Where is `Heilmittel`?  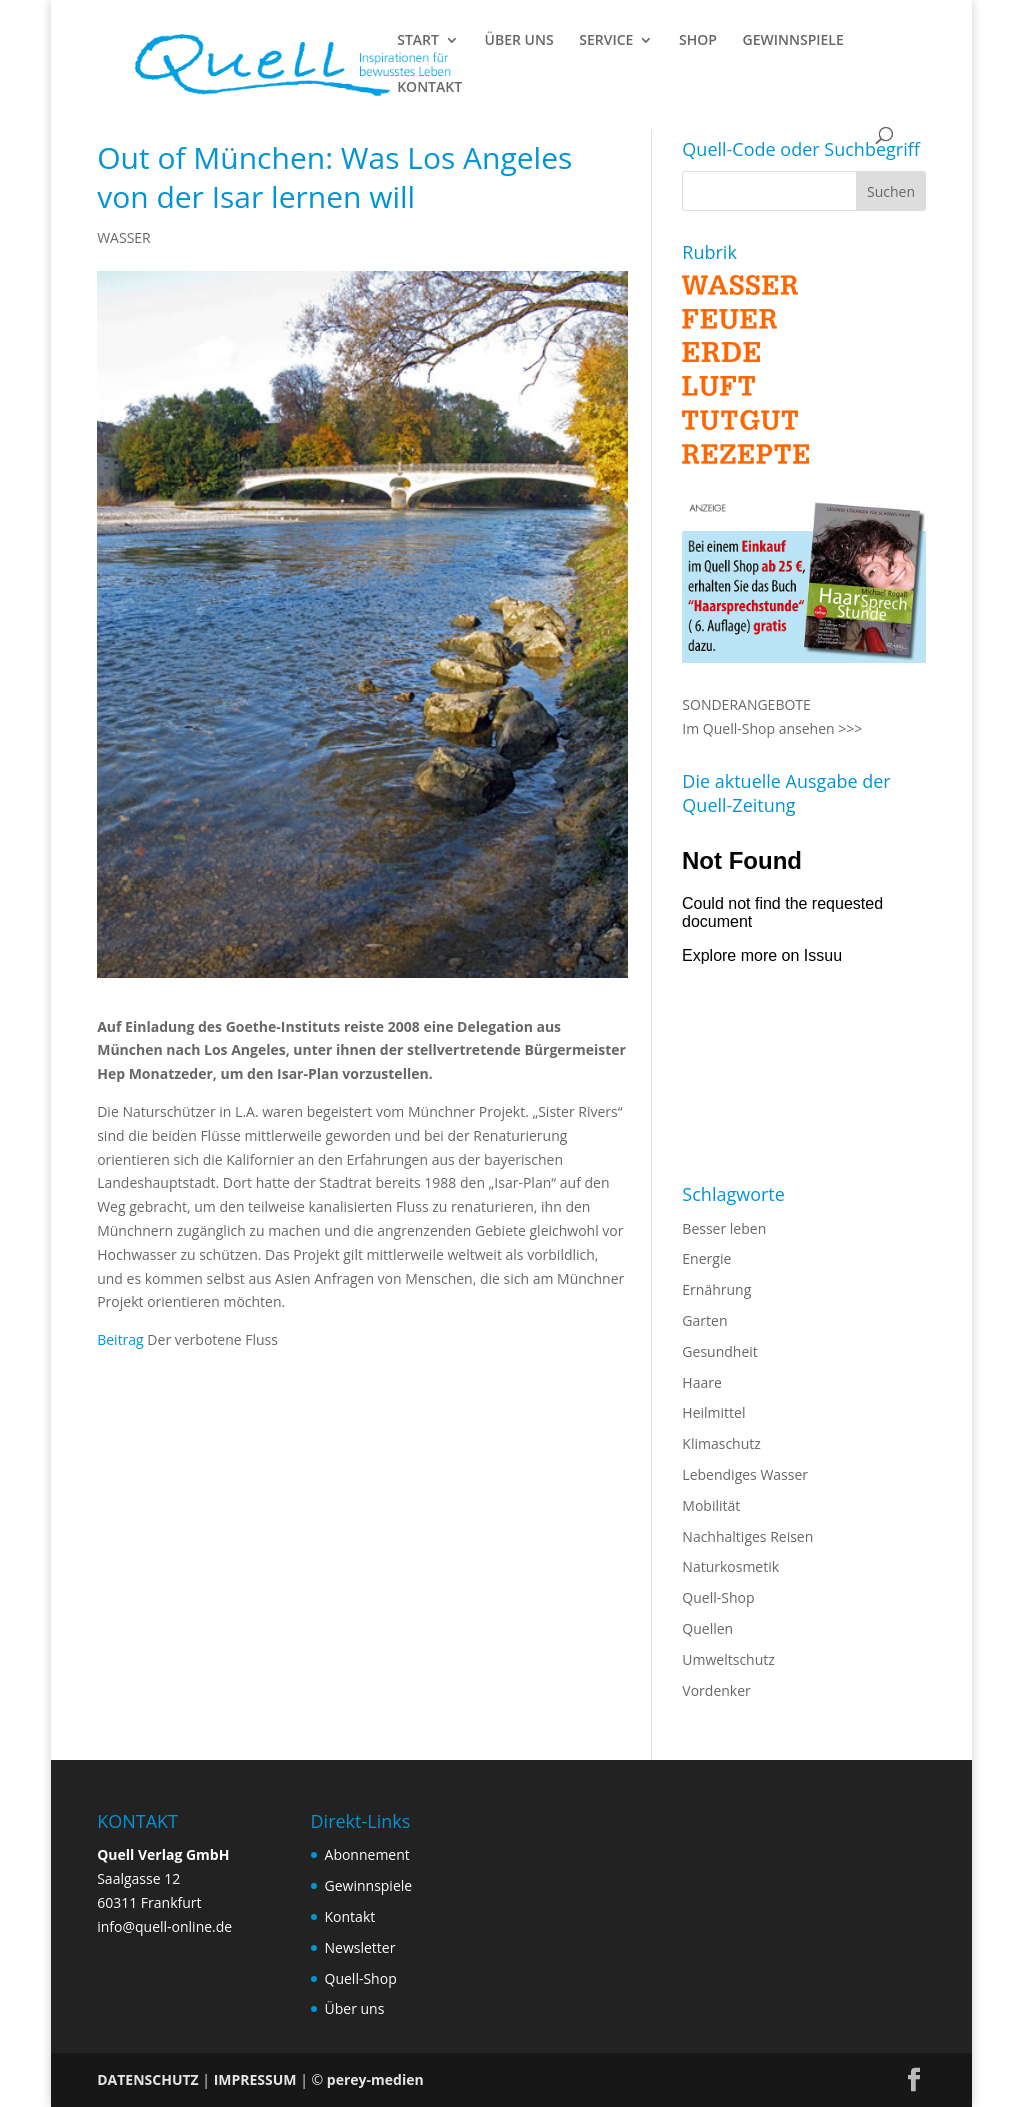 Heilmittel is located at coordinates (713, 1412).